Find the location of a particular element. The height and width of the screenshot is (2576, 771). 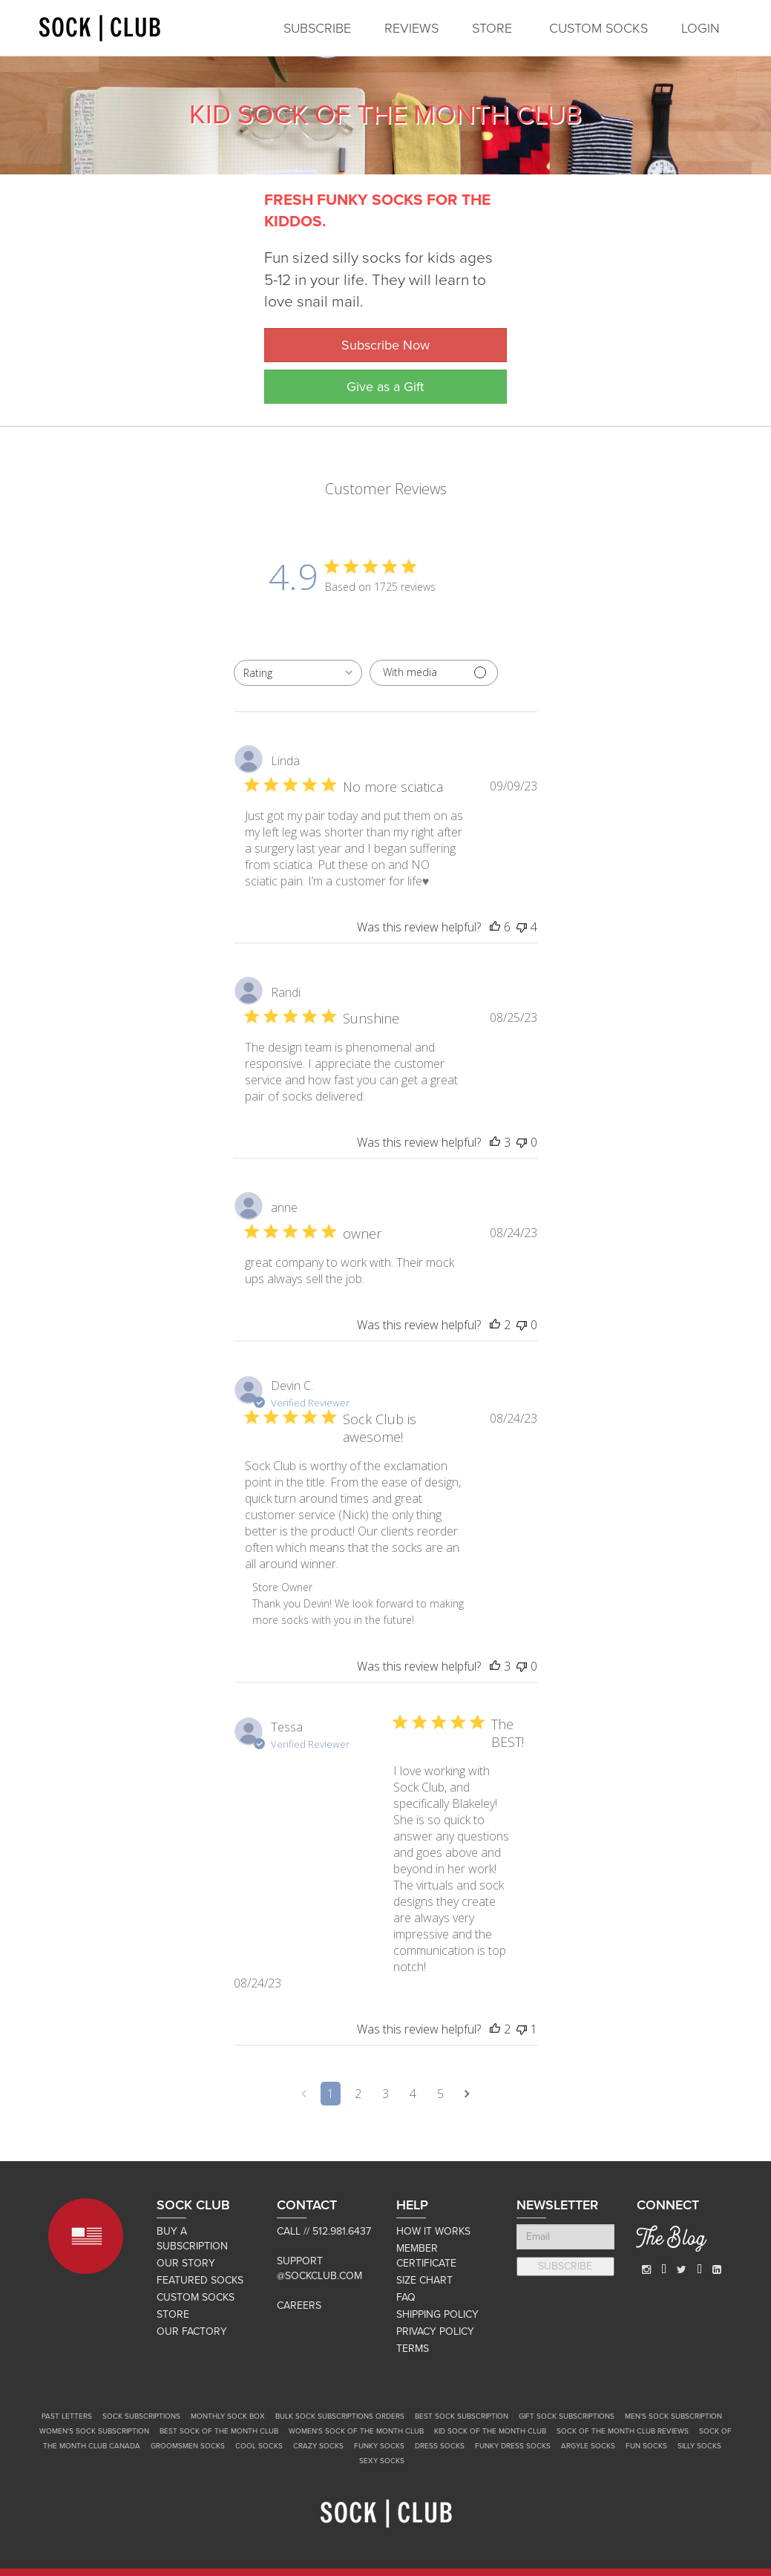

CUSTOM SOCKS is located at coordinates (598, 28).